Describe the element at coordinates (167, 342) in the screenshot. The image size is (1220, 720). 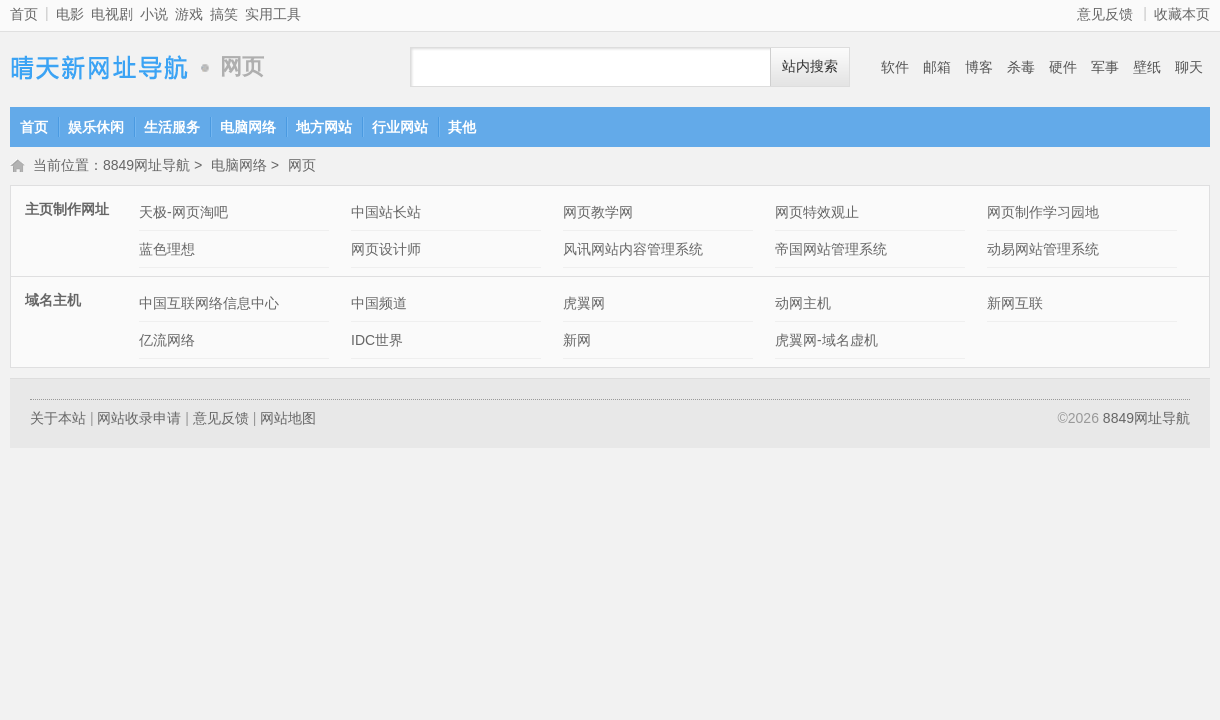
I see `亿流网络` at that location.